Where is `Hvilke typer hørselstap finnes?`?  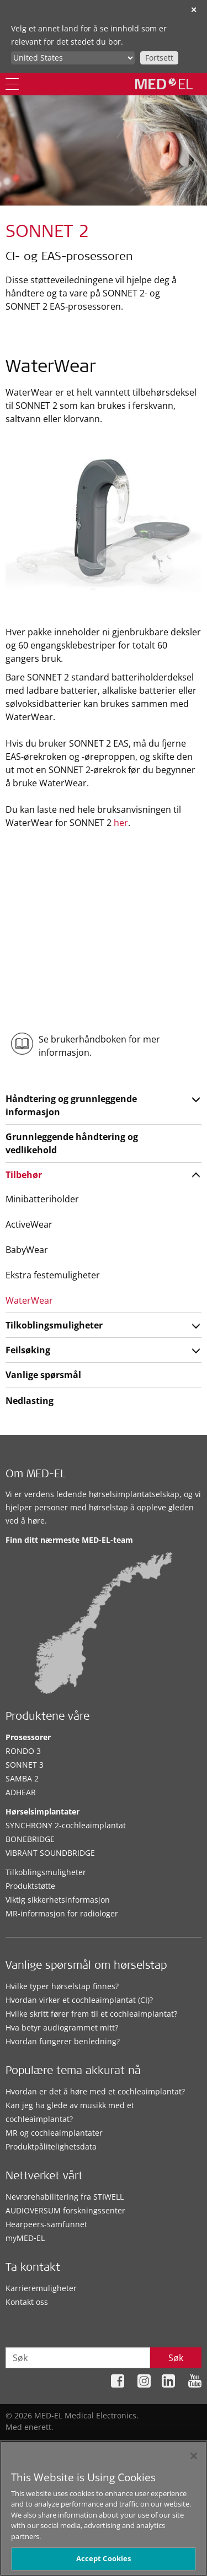
Hvilke typer hørselstap finnes? is located at coordinates (62, 1986).